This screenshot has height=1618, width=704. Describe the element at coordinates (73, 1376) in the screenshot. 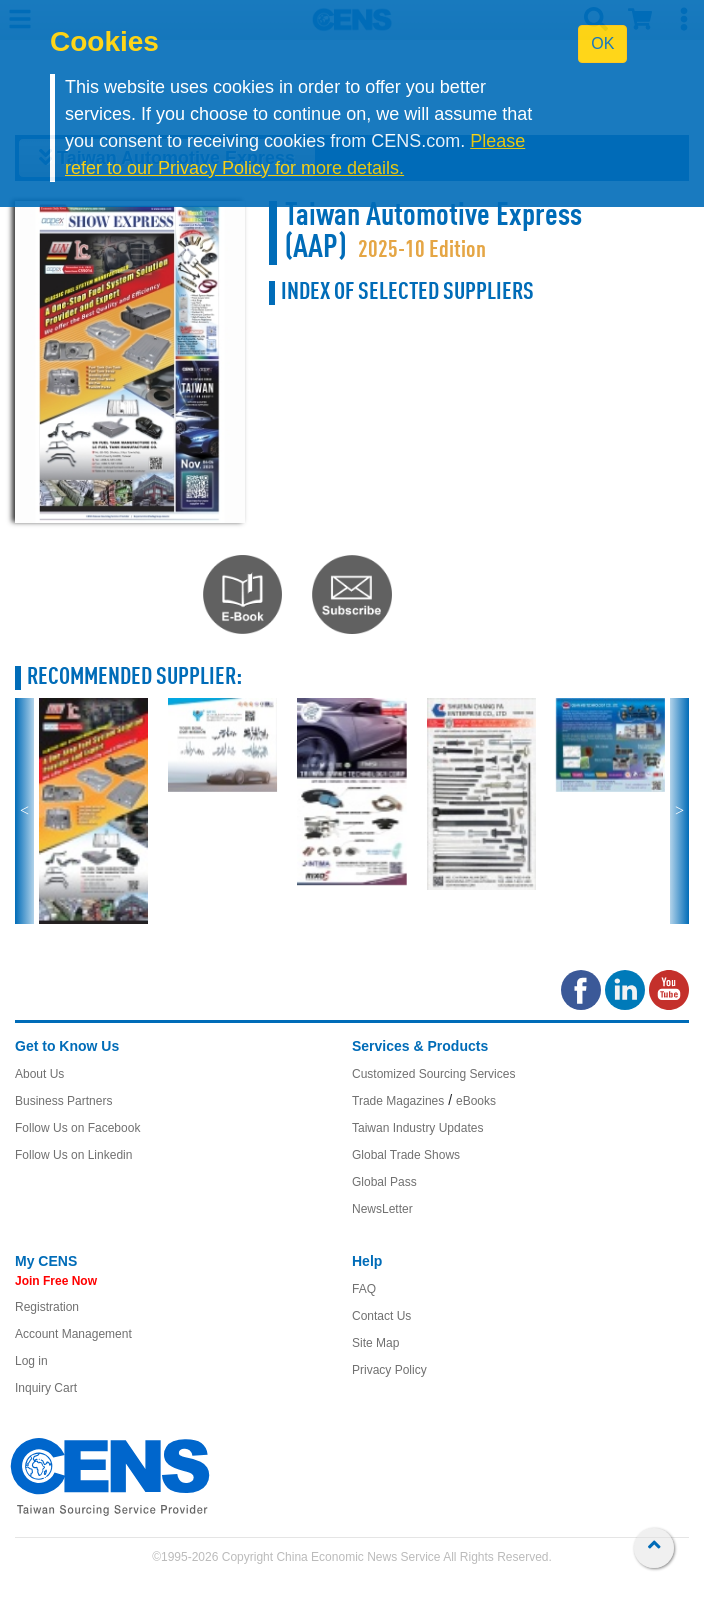

I see `Account Management` at that location.